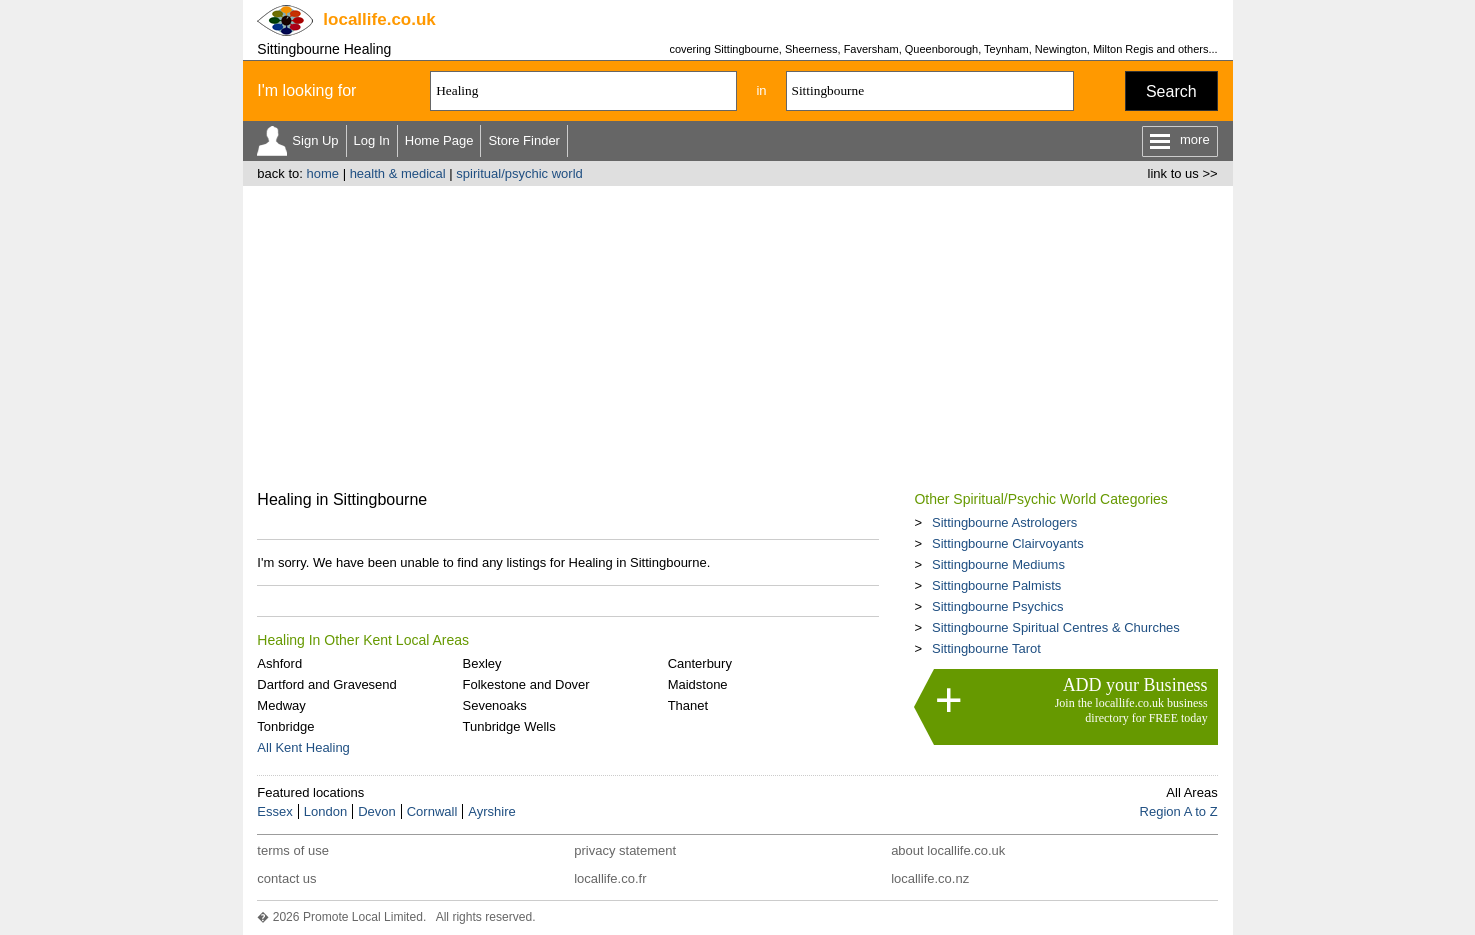 This screenshot has width=1475, height=935. I want to click on London, so click(325, 811).